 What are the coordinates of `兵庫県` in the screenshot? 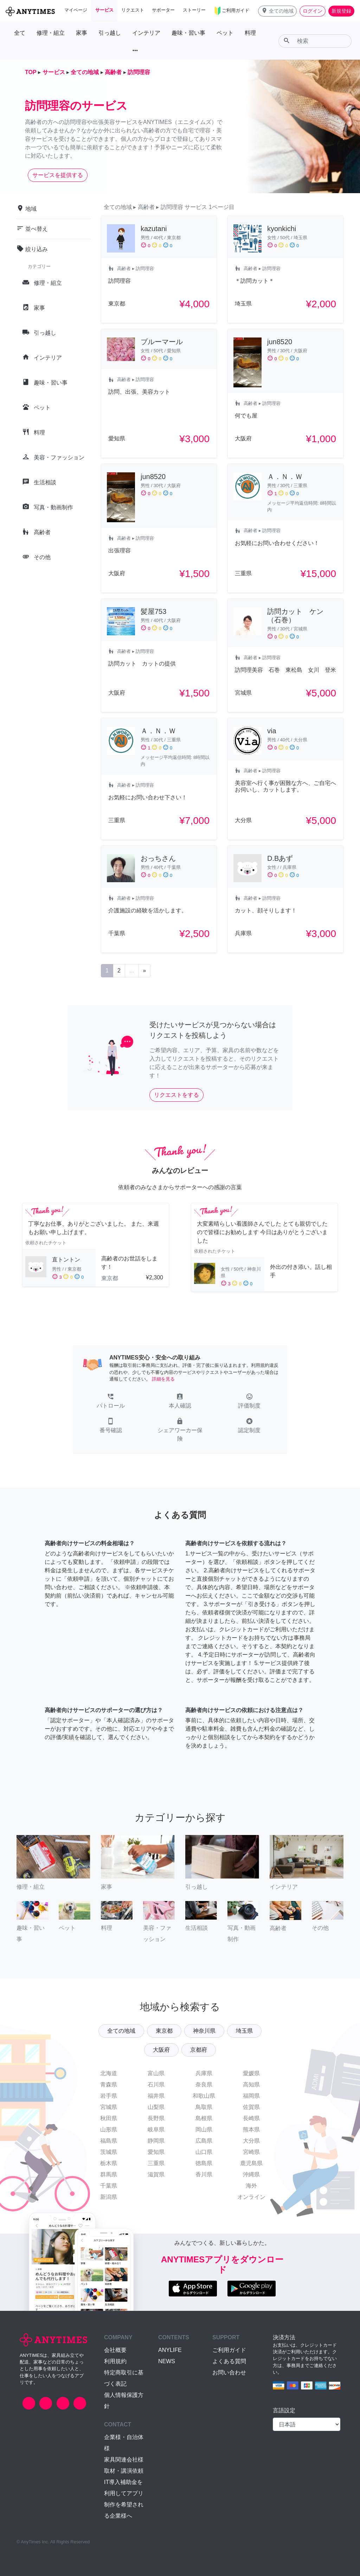 It's located at (203, 2073).